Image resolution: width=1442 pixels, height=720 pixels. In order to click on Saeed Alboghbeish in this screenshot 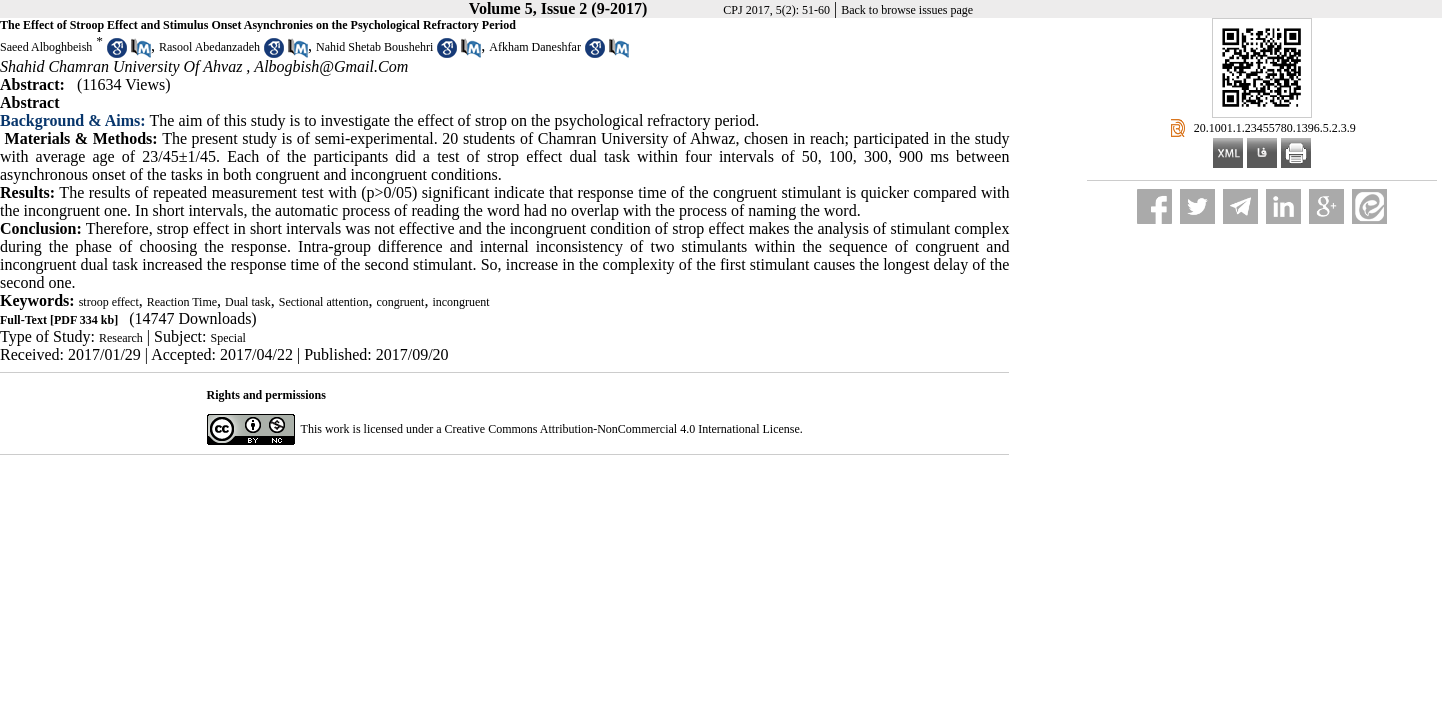, I will do `click(46, 47)`.